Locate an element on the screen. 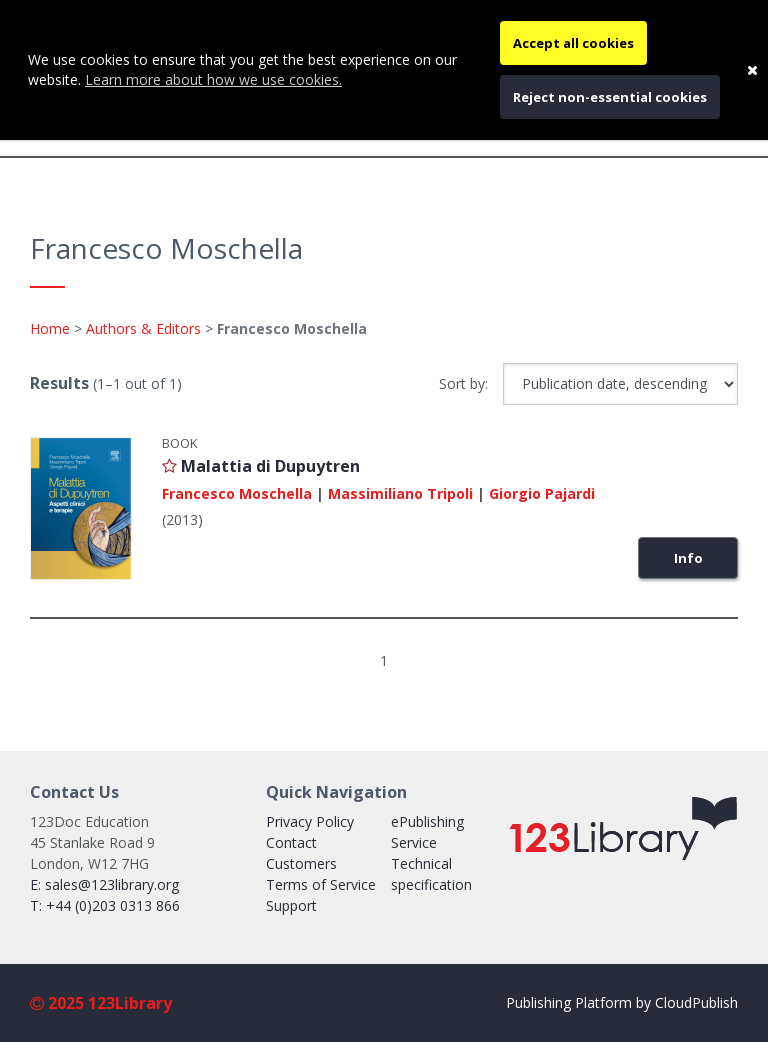 This screenshot has height=1042, width=768. E: sales@123library.org is located at coordinates (104, 884).